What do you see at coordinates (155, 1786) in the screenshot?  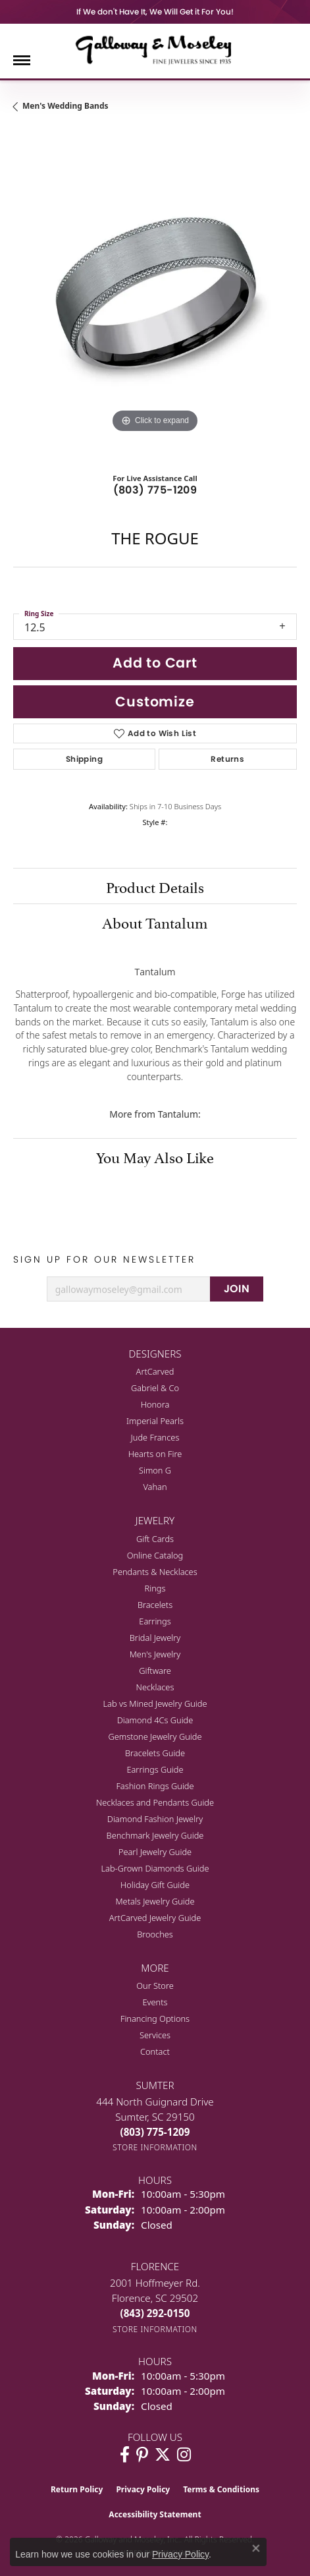 I see `Fashion Rings Guide [menuitem]` at bounding box center [155, 1786].